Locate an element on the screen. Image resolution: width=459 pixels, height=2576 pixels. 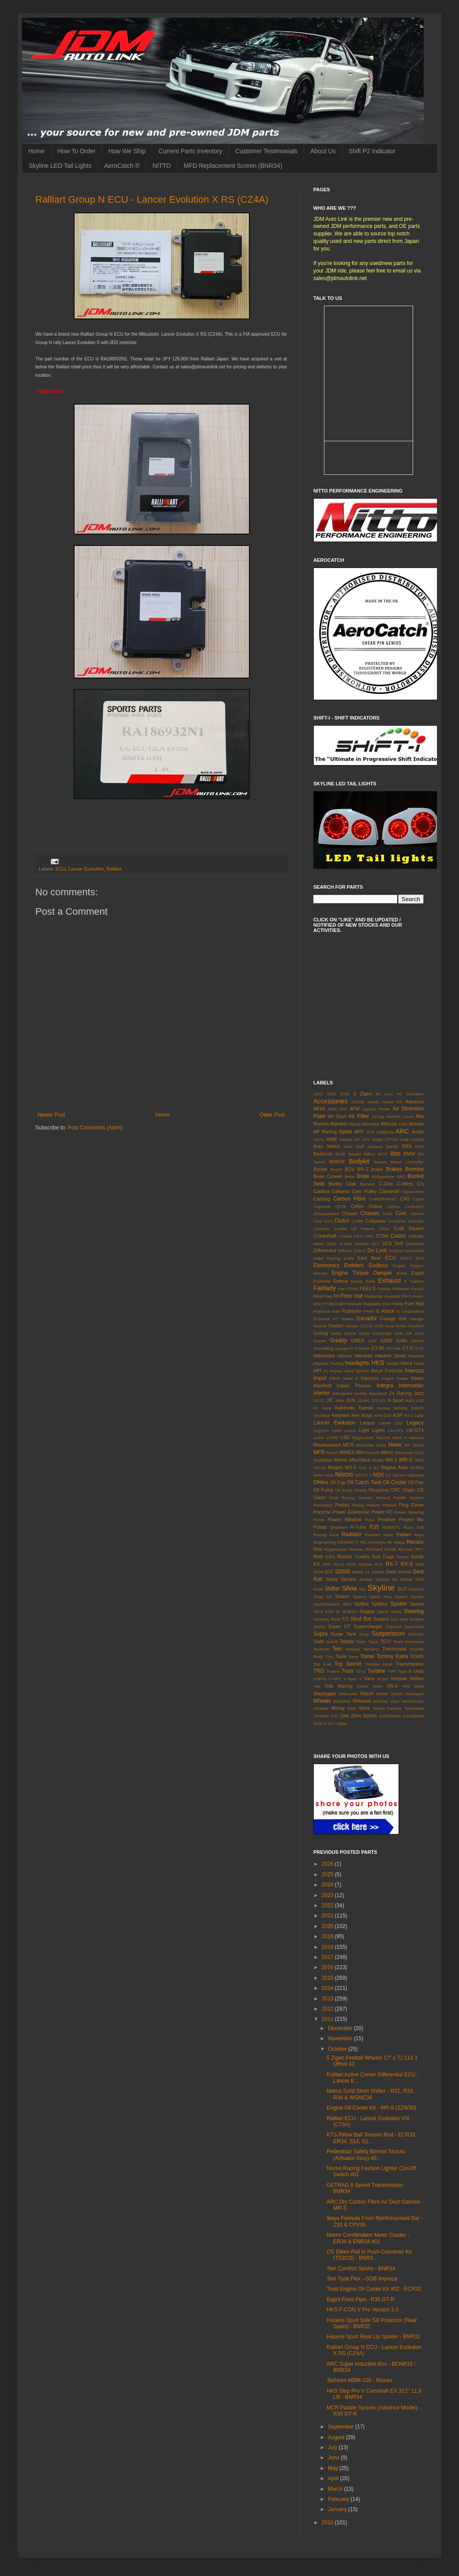
Skyline LED Tail Lights is located at coordinates (60, 165).